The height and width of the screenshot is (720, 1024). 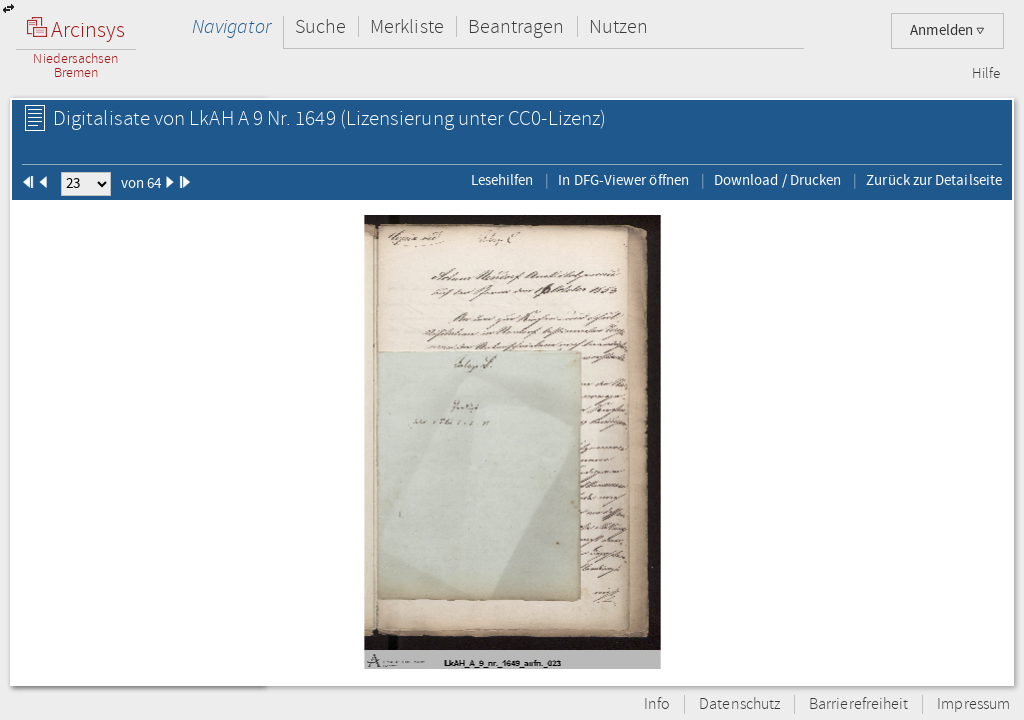 I want to click on Nutzen, so click(x=618, y=26).